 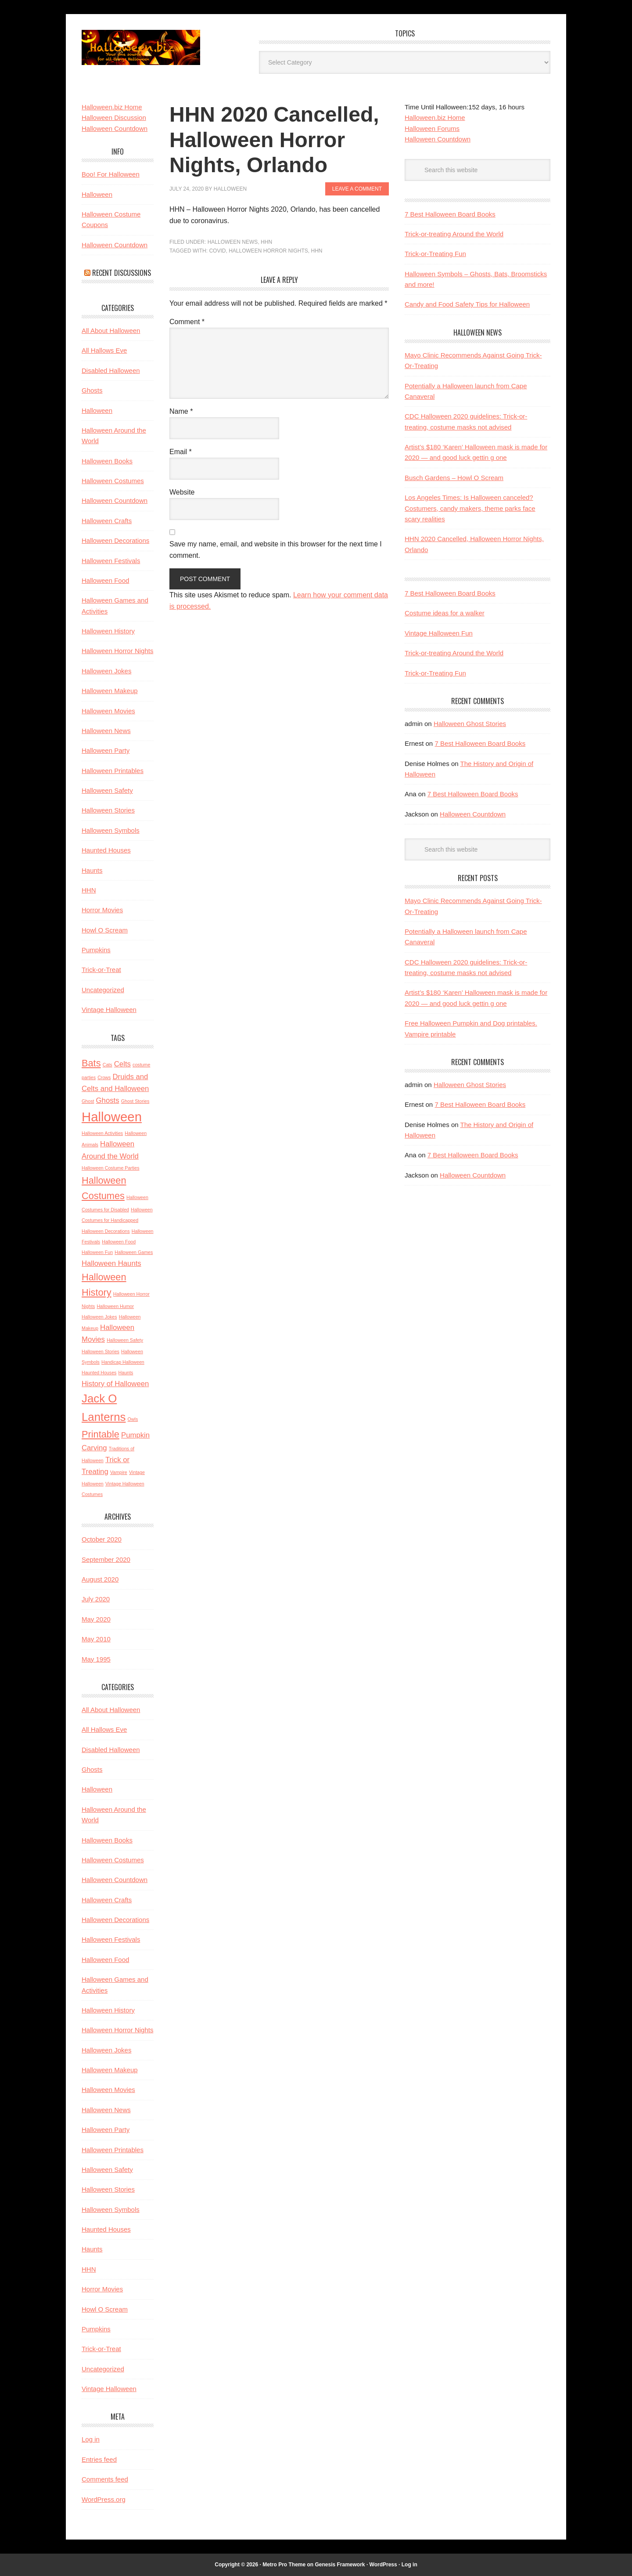 What do you see at coordinates (114, 117) in the screenshot?
I see `Halloween Discussion` at bounding box center [114, 117].